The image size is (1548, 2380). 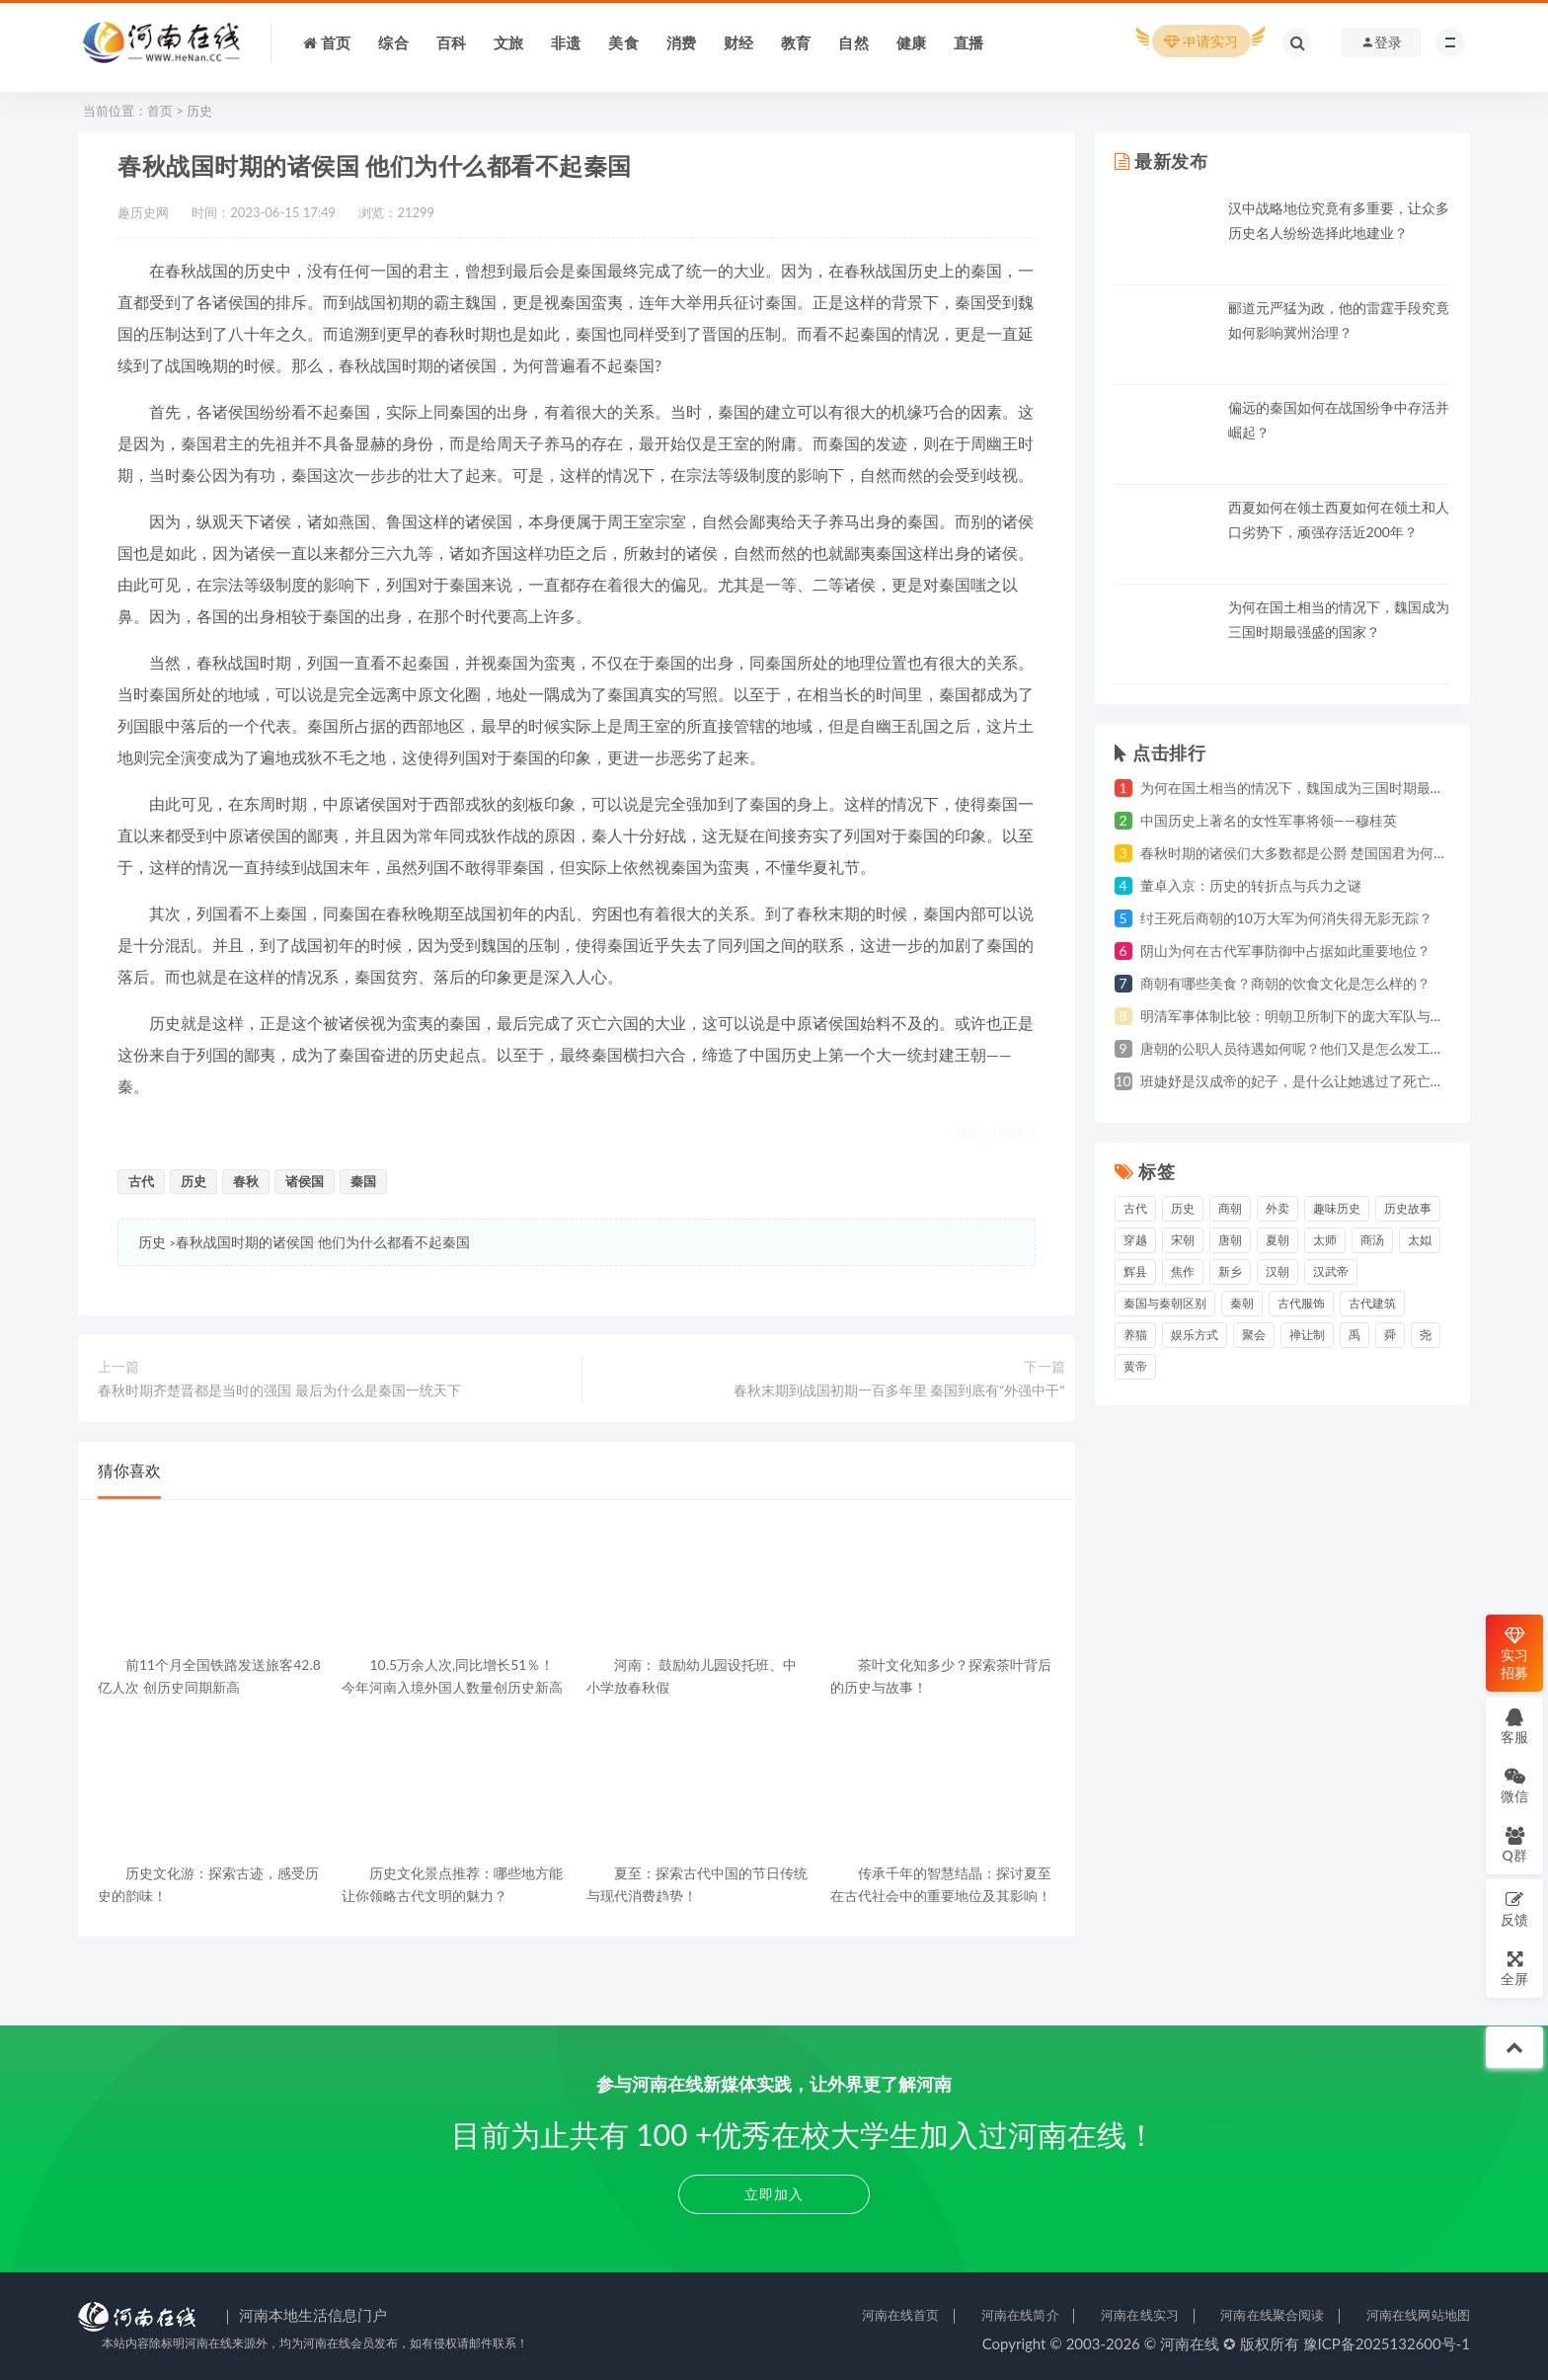 What do you see at coordinates (1135, 1334) in the screenshot?
I see `养猫` at bounding box center [1135, 1334].